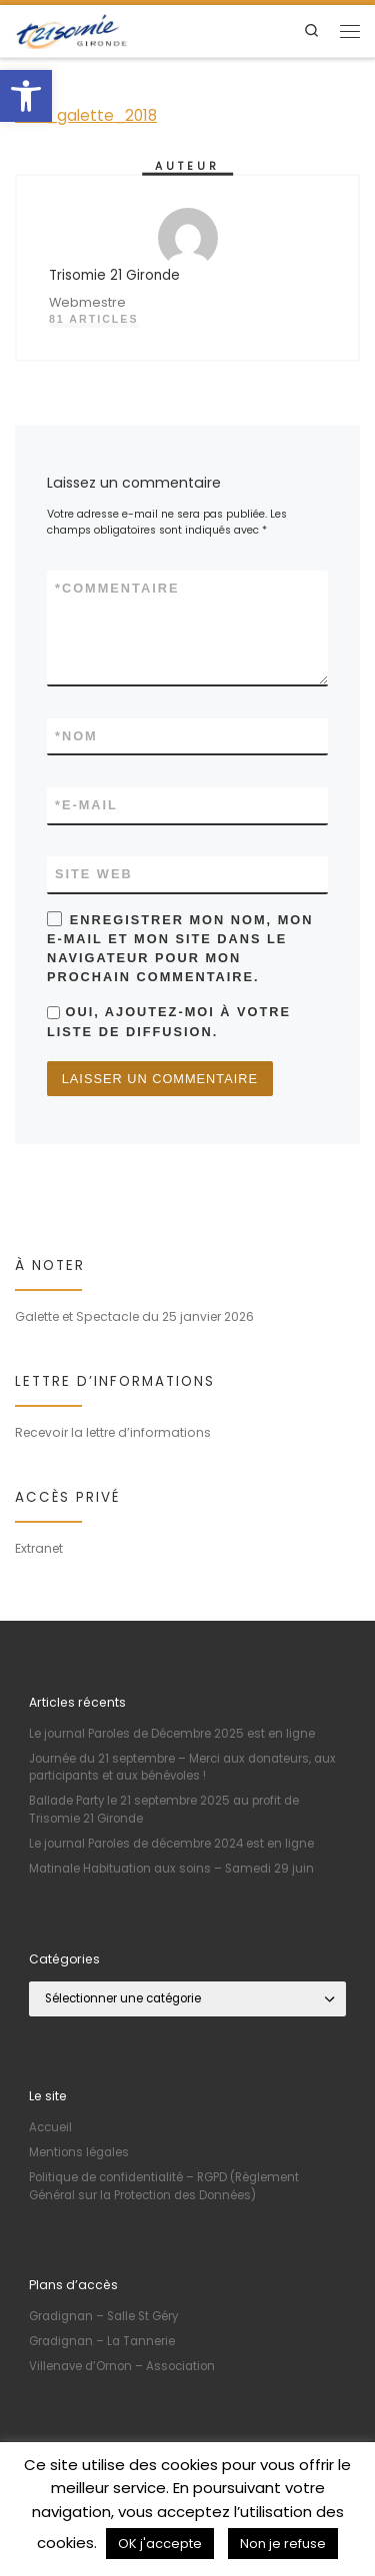 The width and height of the screenshot is (375, 2576). I want to click on [link], so click(26, 96).